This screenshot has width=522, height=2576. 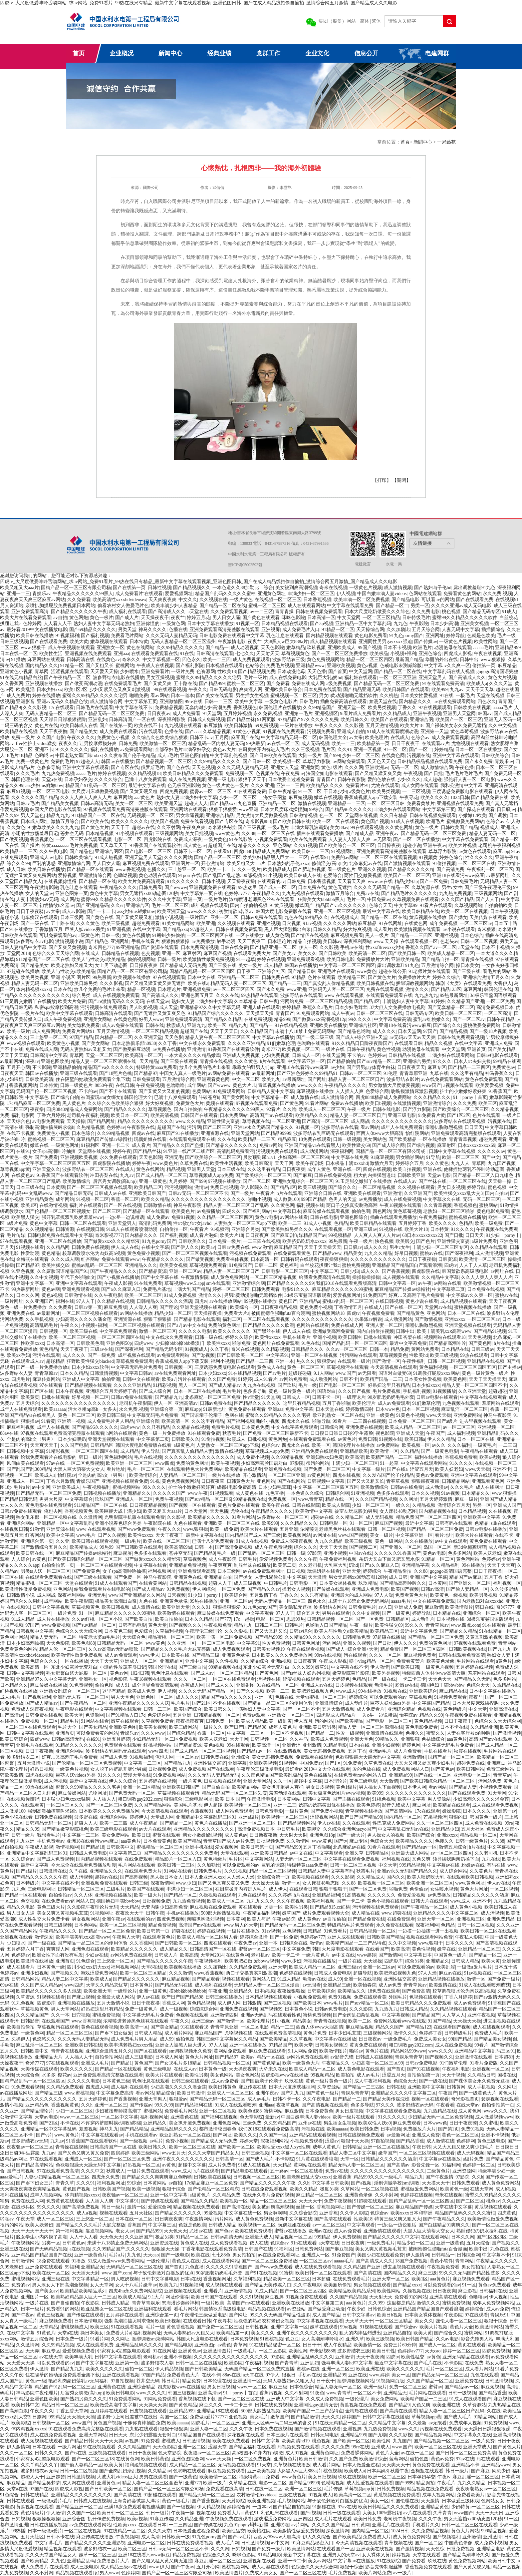 I want to click on 风间由美在线观看, so click(x=25, y=1463).